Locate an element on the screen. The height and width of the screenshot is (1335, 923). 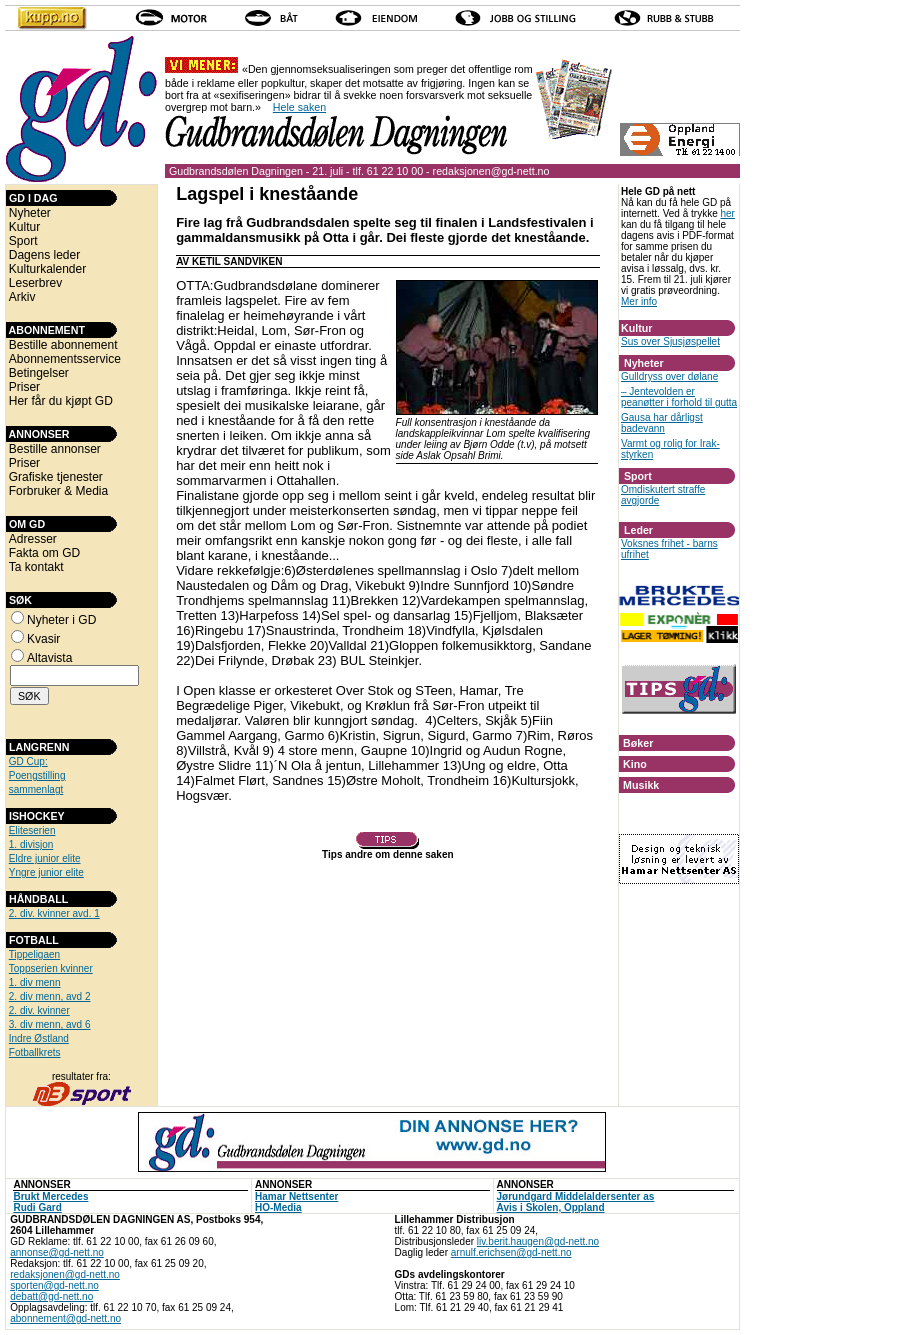
Bestille abonnement is located at coordinates (63, 345).